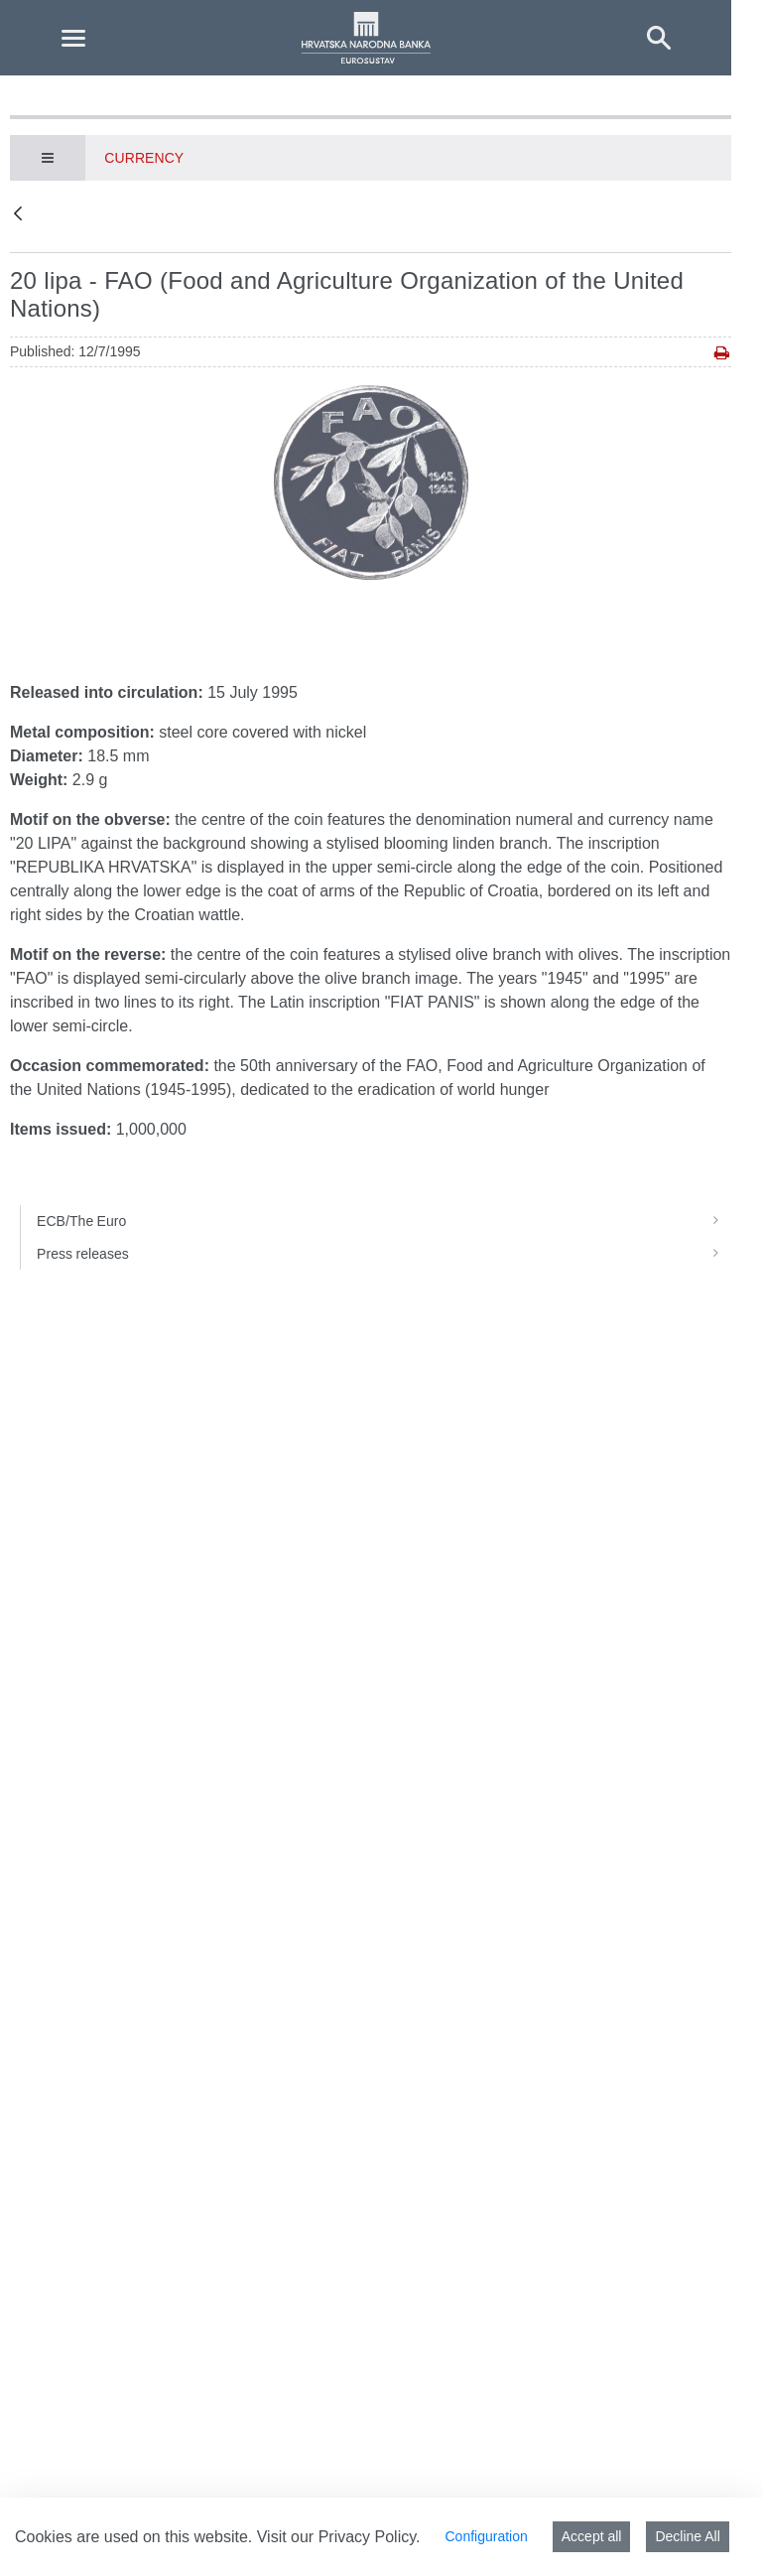 The image size is (762, 2576). I want to click on Accept all, so click(592, 2536).